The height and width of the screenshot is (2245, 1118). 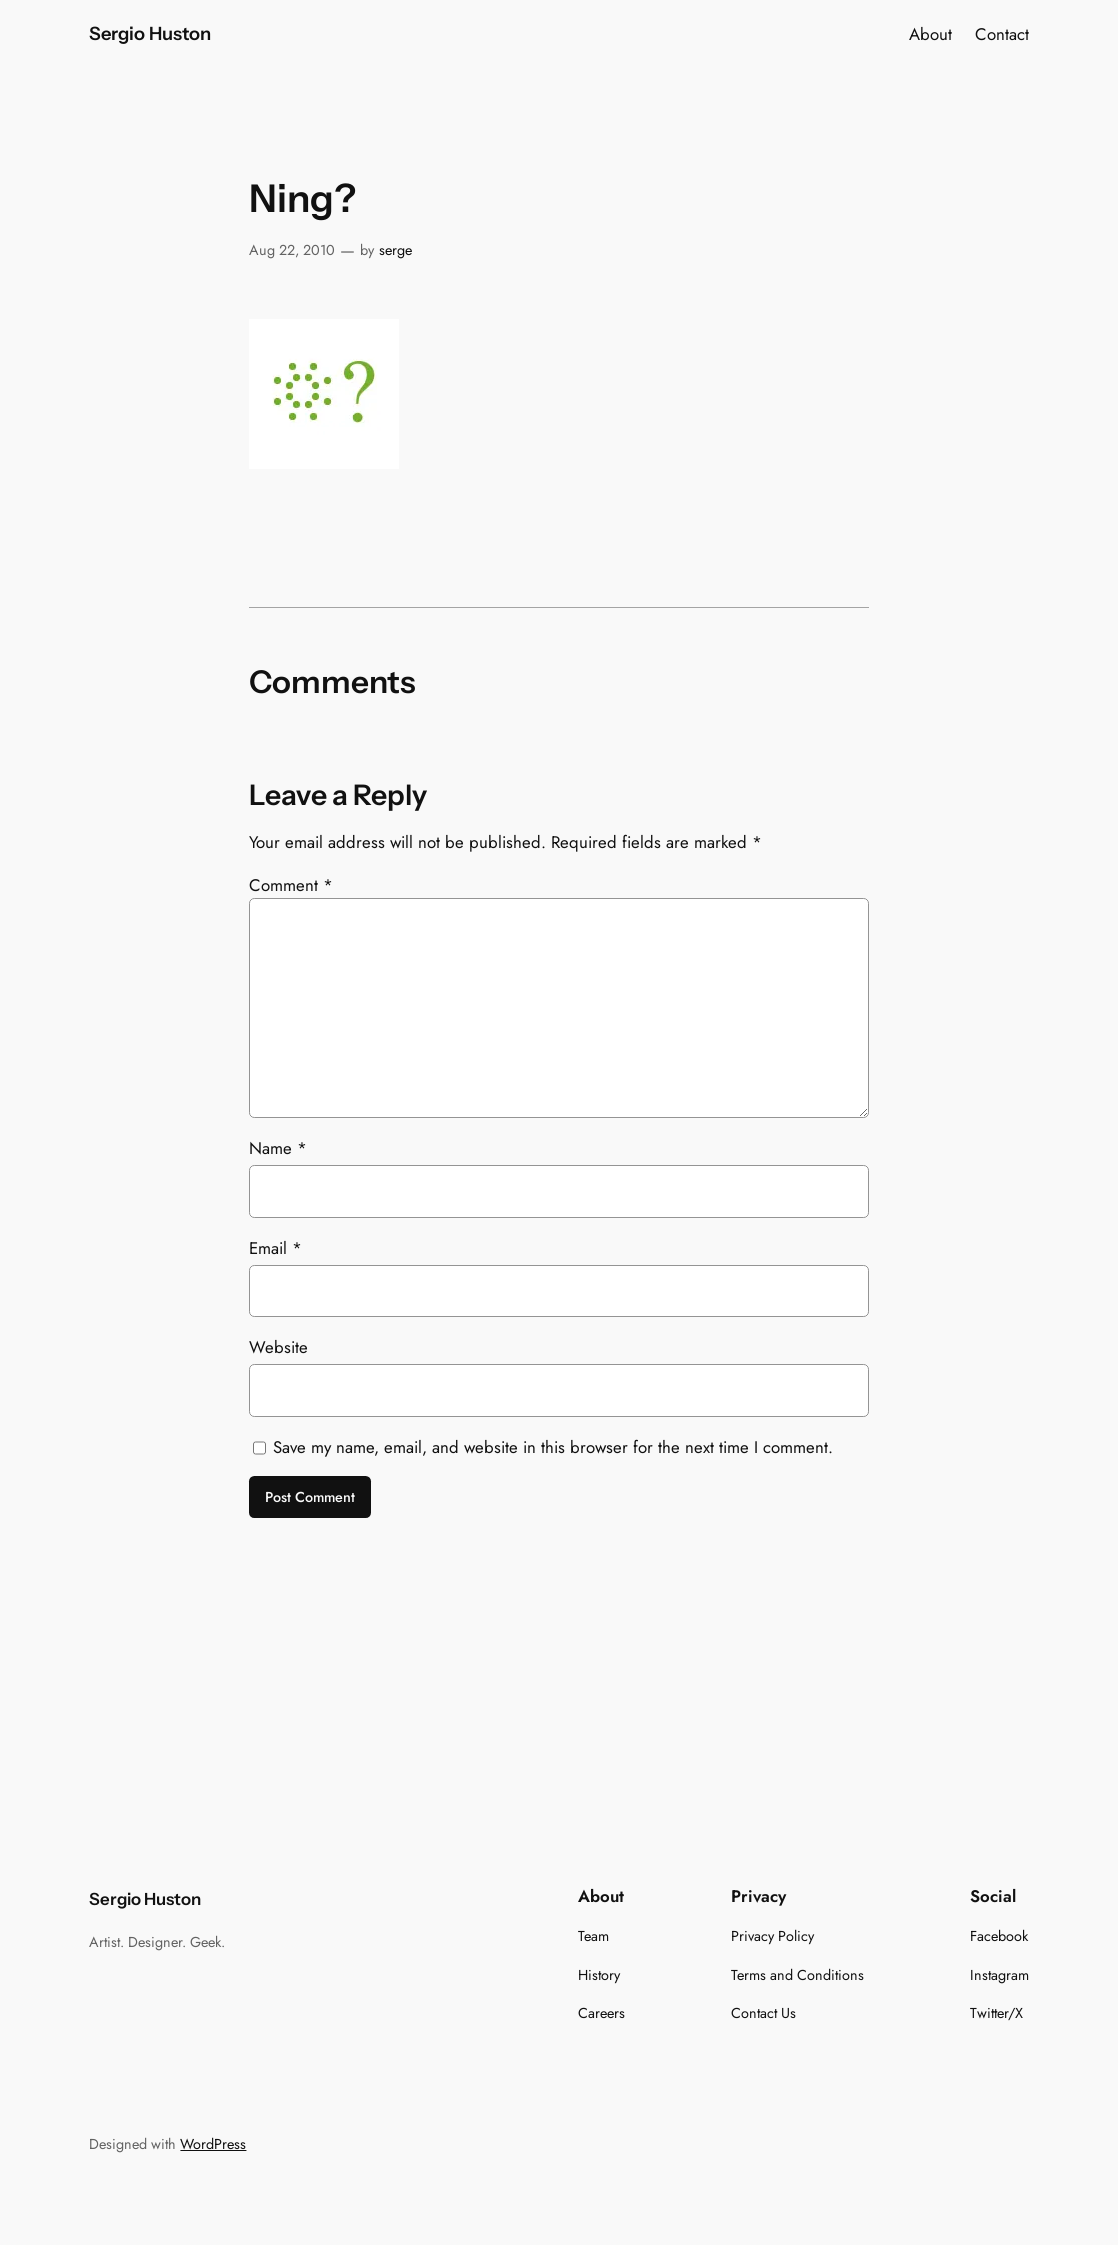 What do you see at coordinates (278, 1347) in the screenshot?
I see `Website` at bounding box center [278, 1347].